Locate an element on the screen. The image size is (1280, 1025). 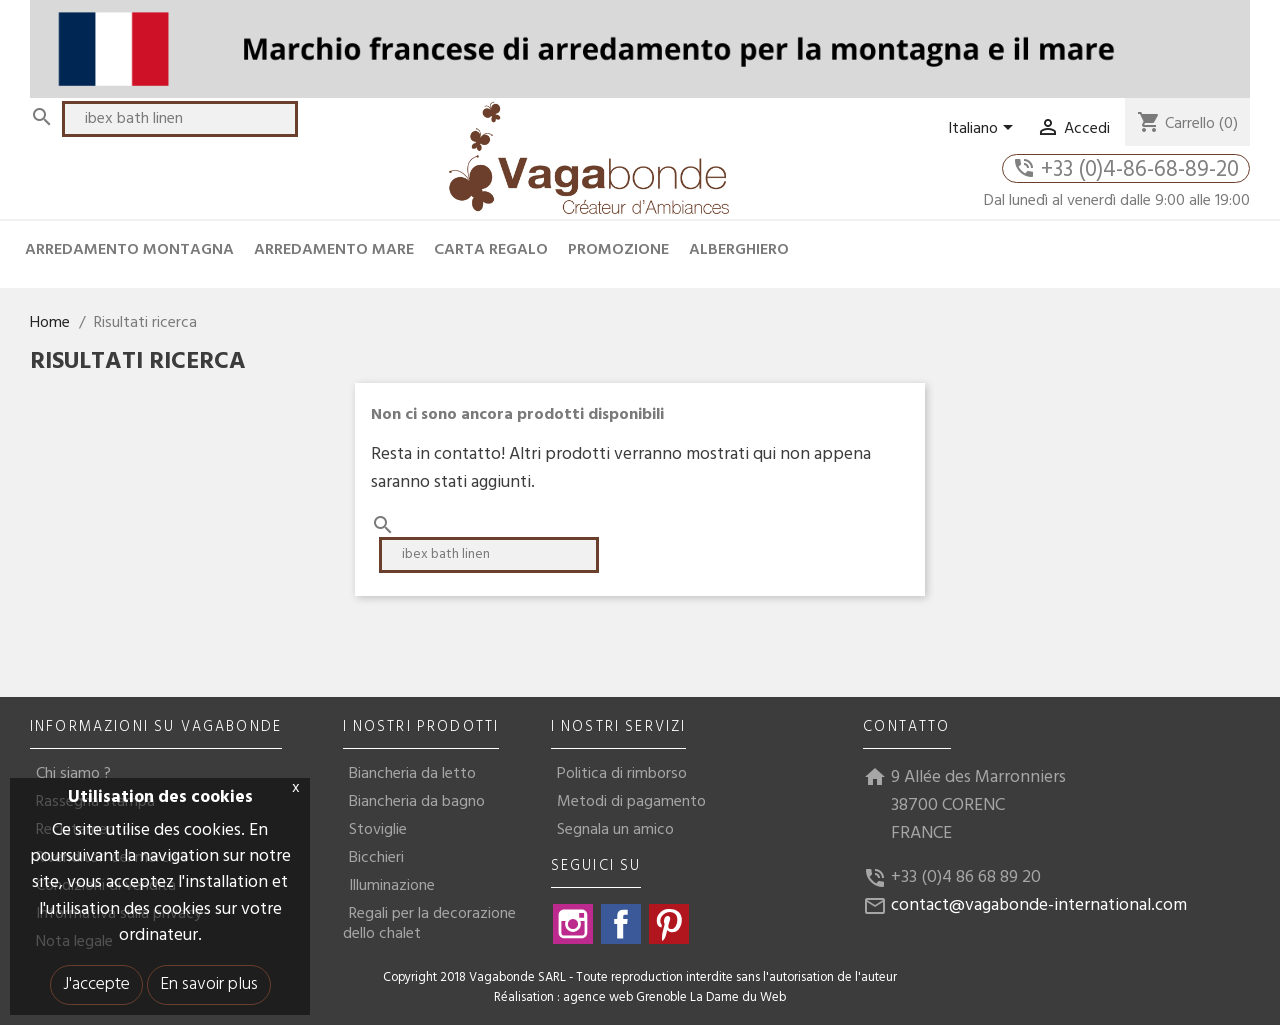
Réalisation : agence web Grenoble La Dame du Web is located at coordinates (640, 998).